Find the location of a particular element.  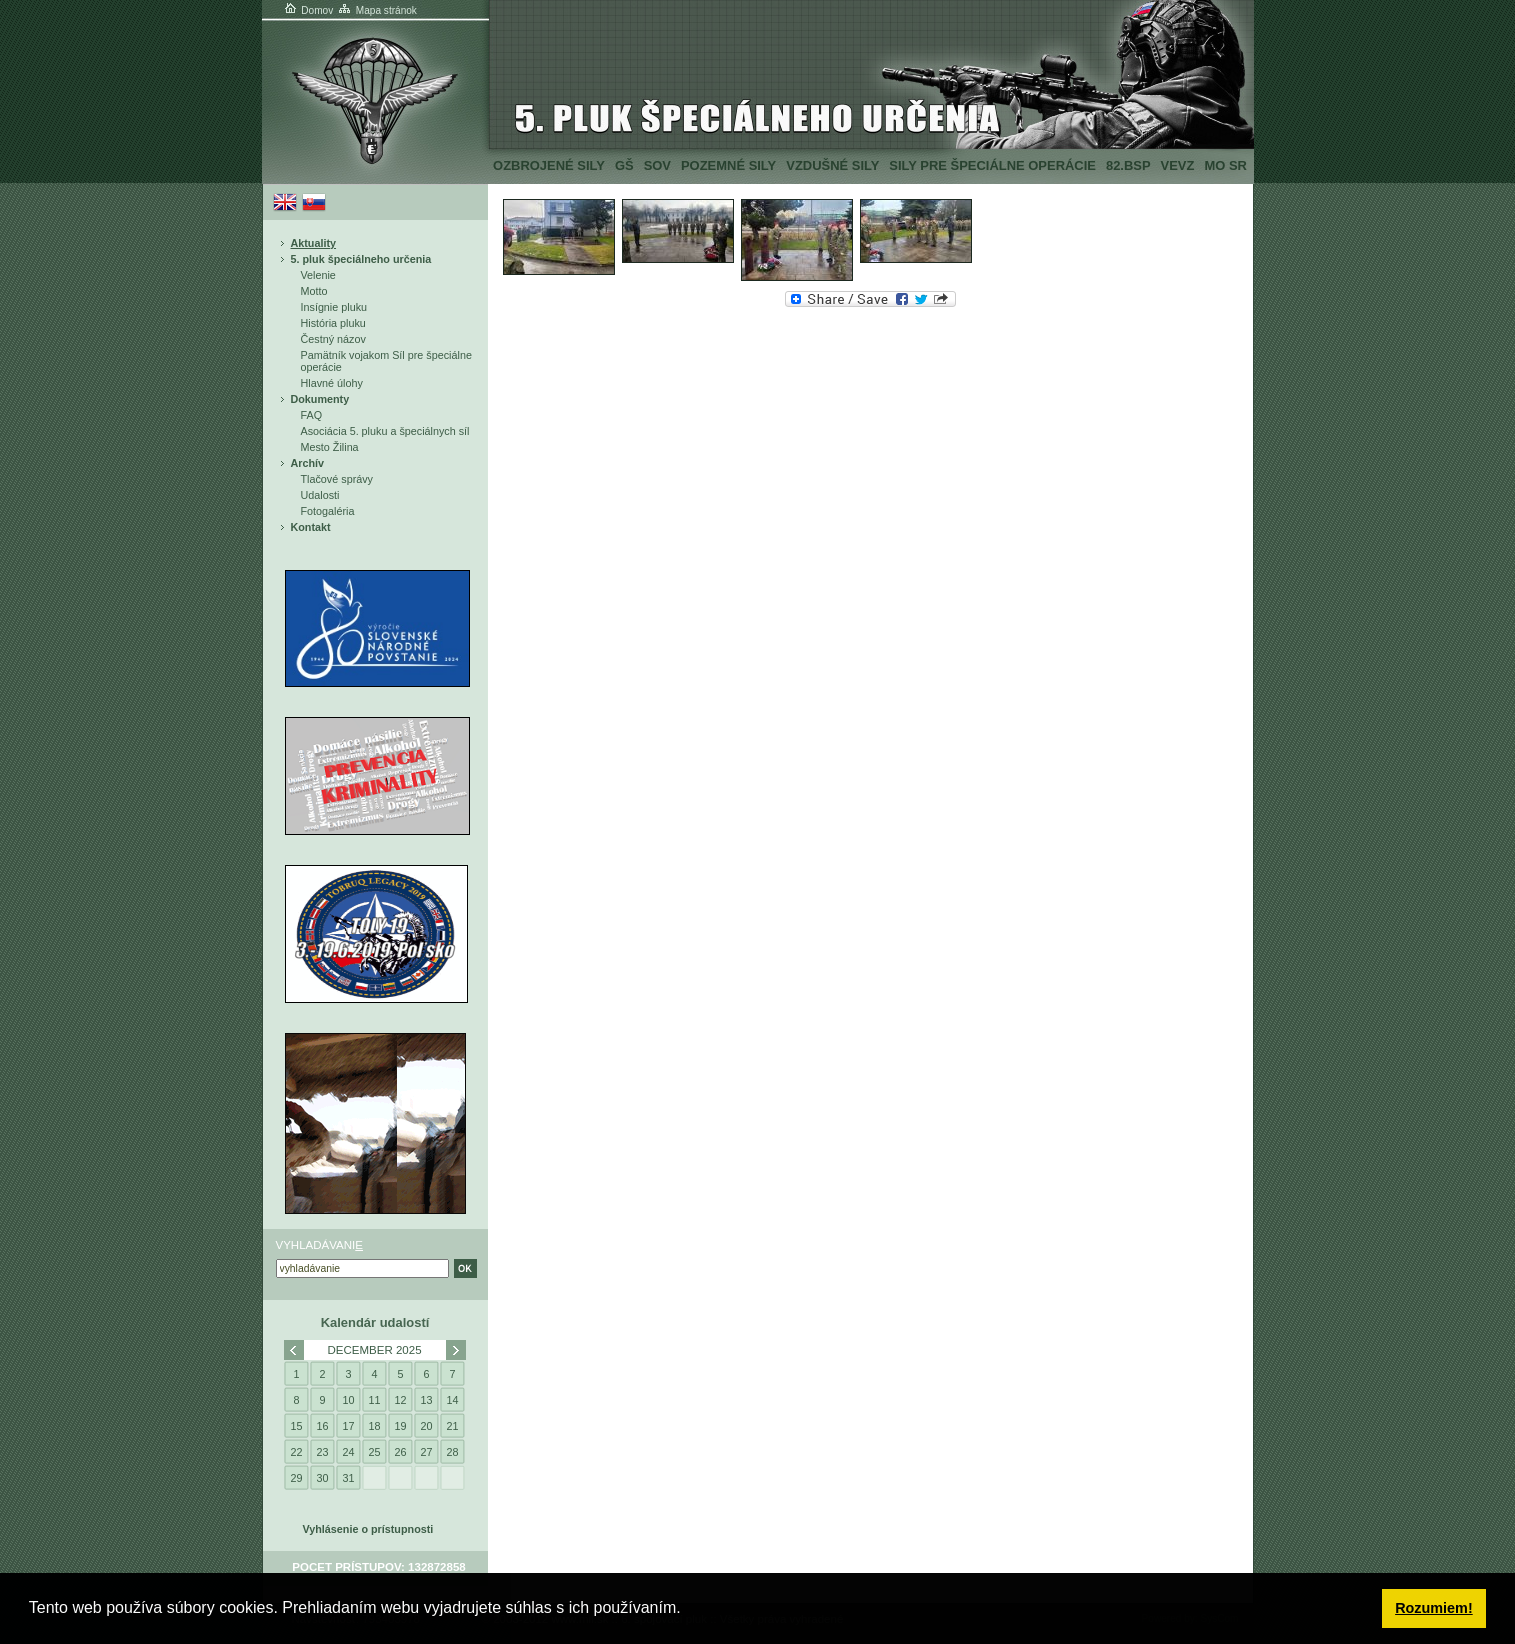

Sily pre špeciálne operácie is located at coordinates (992, 165).